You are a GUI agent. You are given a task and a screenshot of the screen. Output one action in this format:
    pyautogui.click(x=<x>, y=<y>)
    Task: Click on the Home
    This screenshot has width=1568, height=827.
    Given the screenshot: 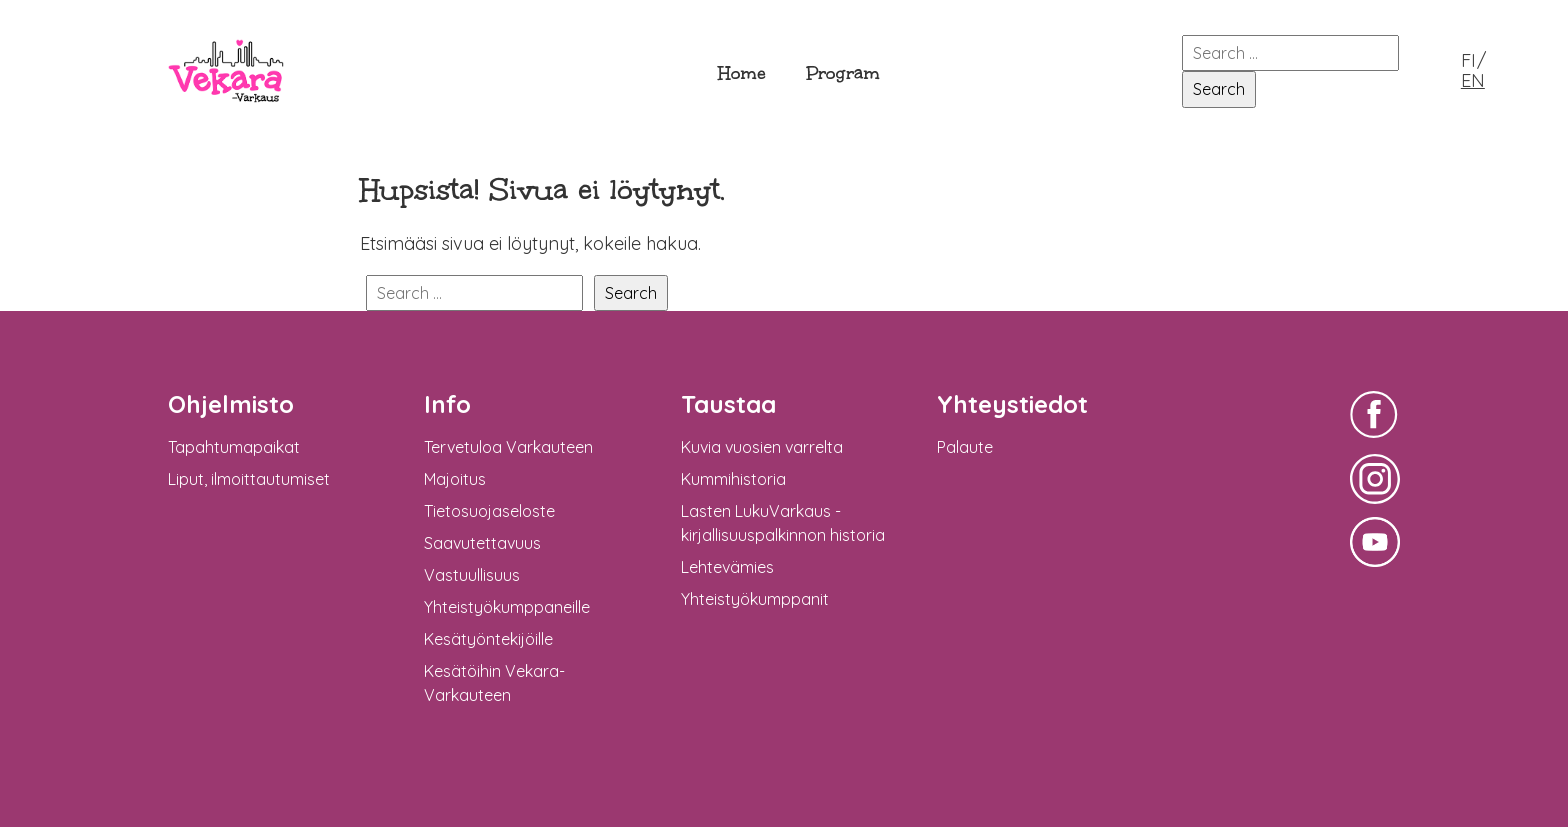 What is the action you would take?
    pyautogui.click(x=742, y=73)
    